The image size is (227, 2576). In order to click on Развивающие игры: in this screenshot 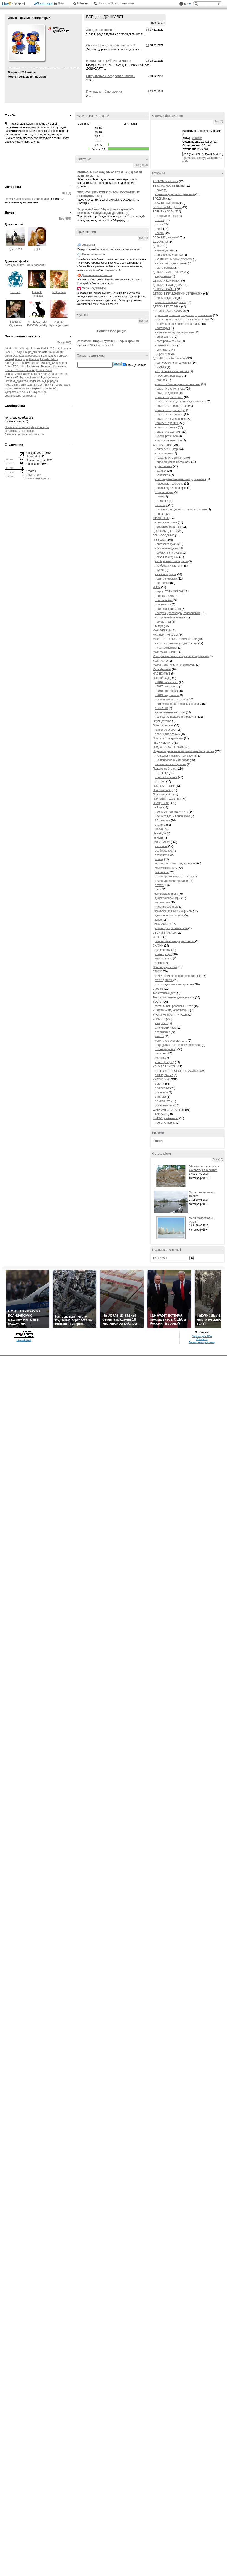, I will do `click(165, 893)`.